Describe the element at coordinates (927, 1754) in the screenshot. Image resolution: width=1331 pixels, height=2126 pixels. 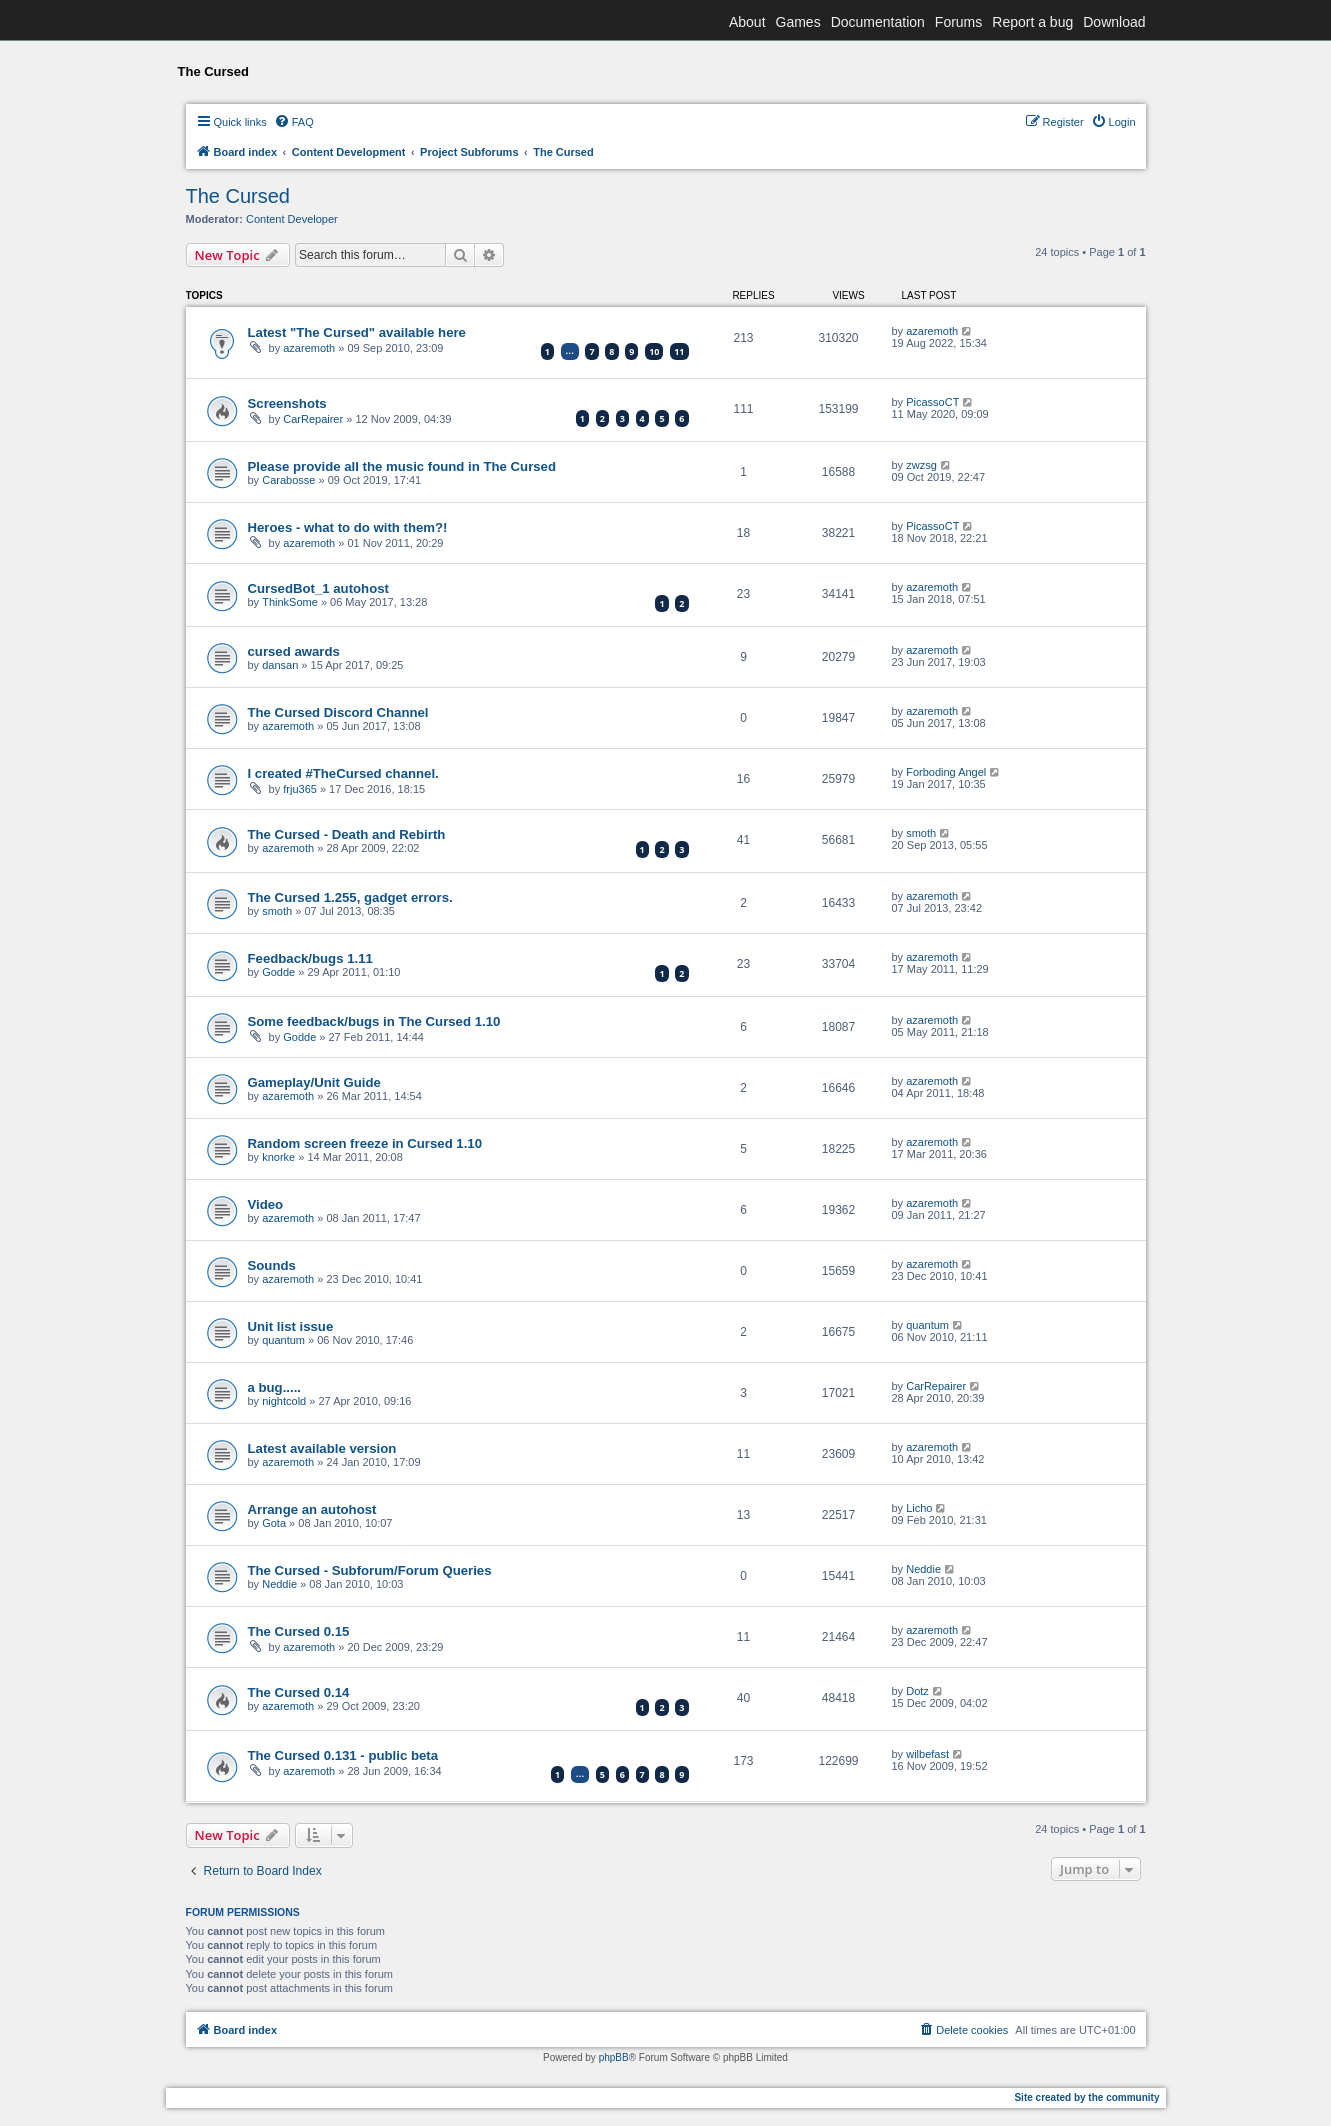
I see `wilbefast` at that location.